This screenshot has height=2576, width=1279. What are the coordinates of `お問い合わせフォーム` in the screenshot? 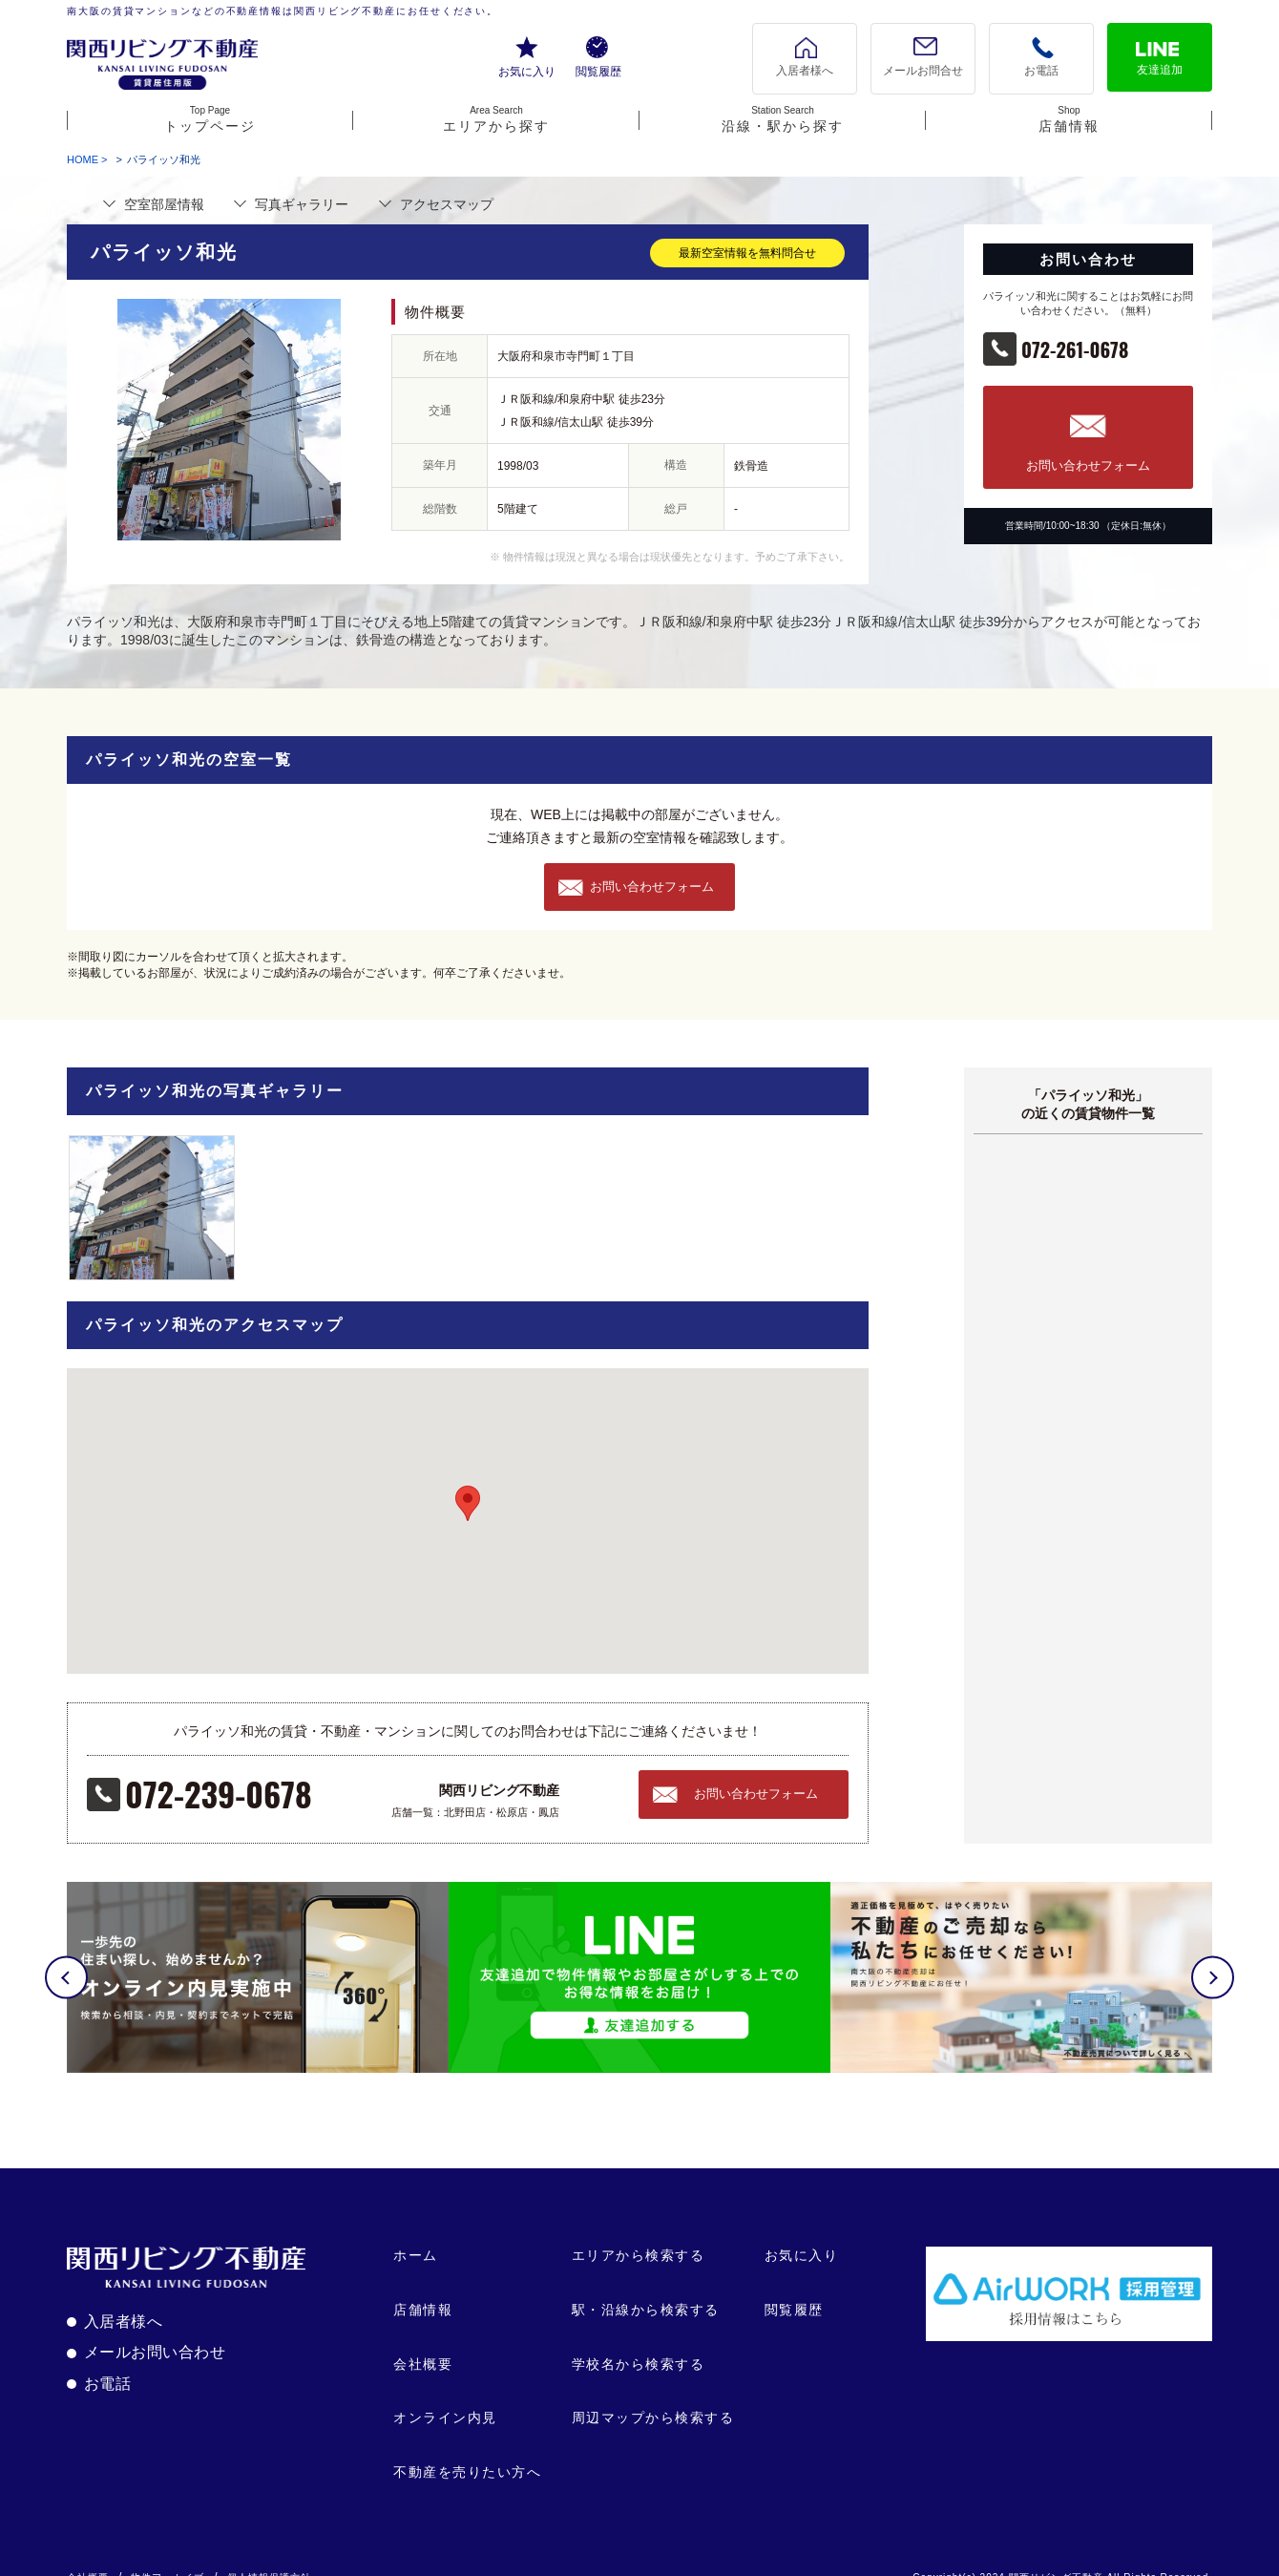 It's located at (1088, 465).